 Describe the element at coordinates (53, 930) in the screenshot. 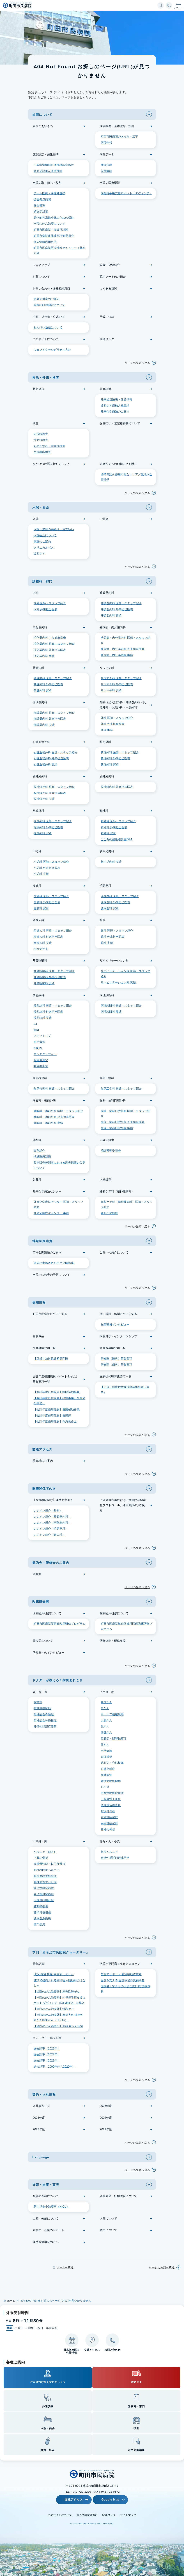

I see `産婦人科 医師・スタッフ紹介` at that location.